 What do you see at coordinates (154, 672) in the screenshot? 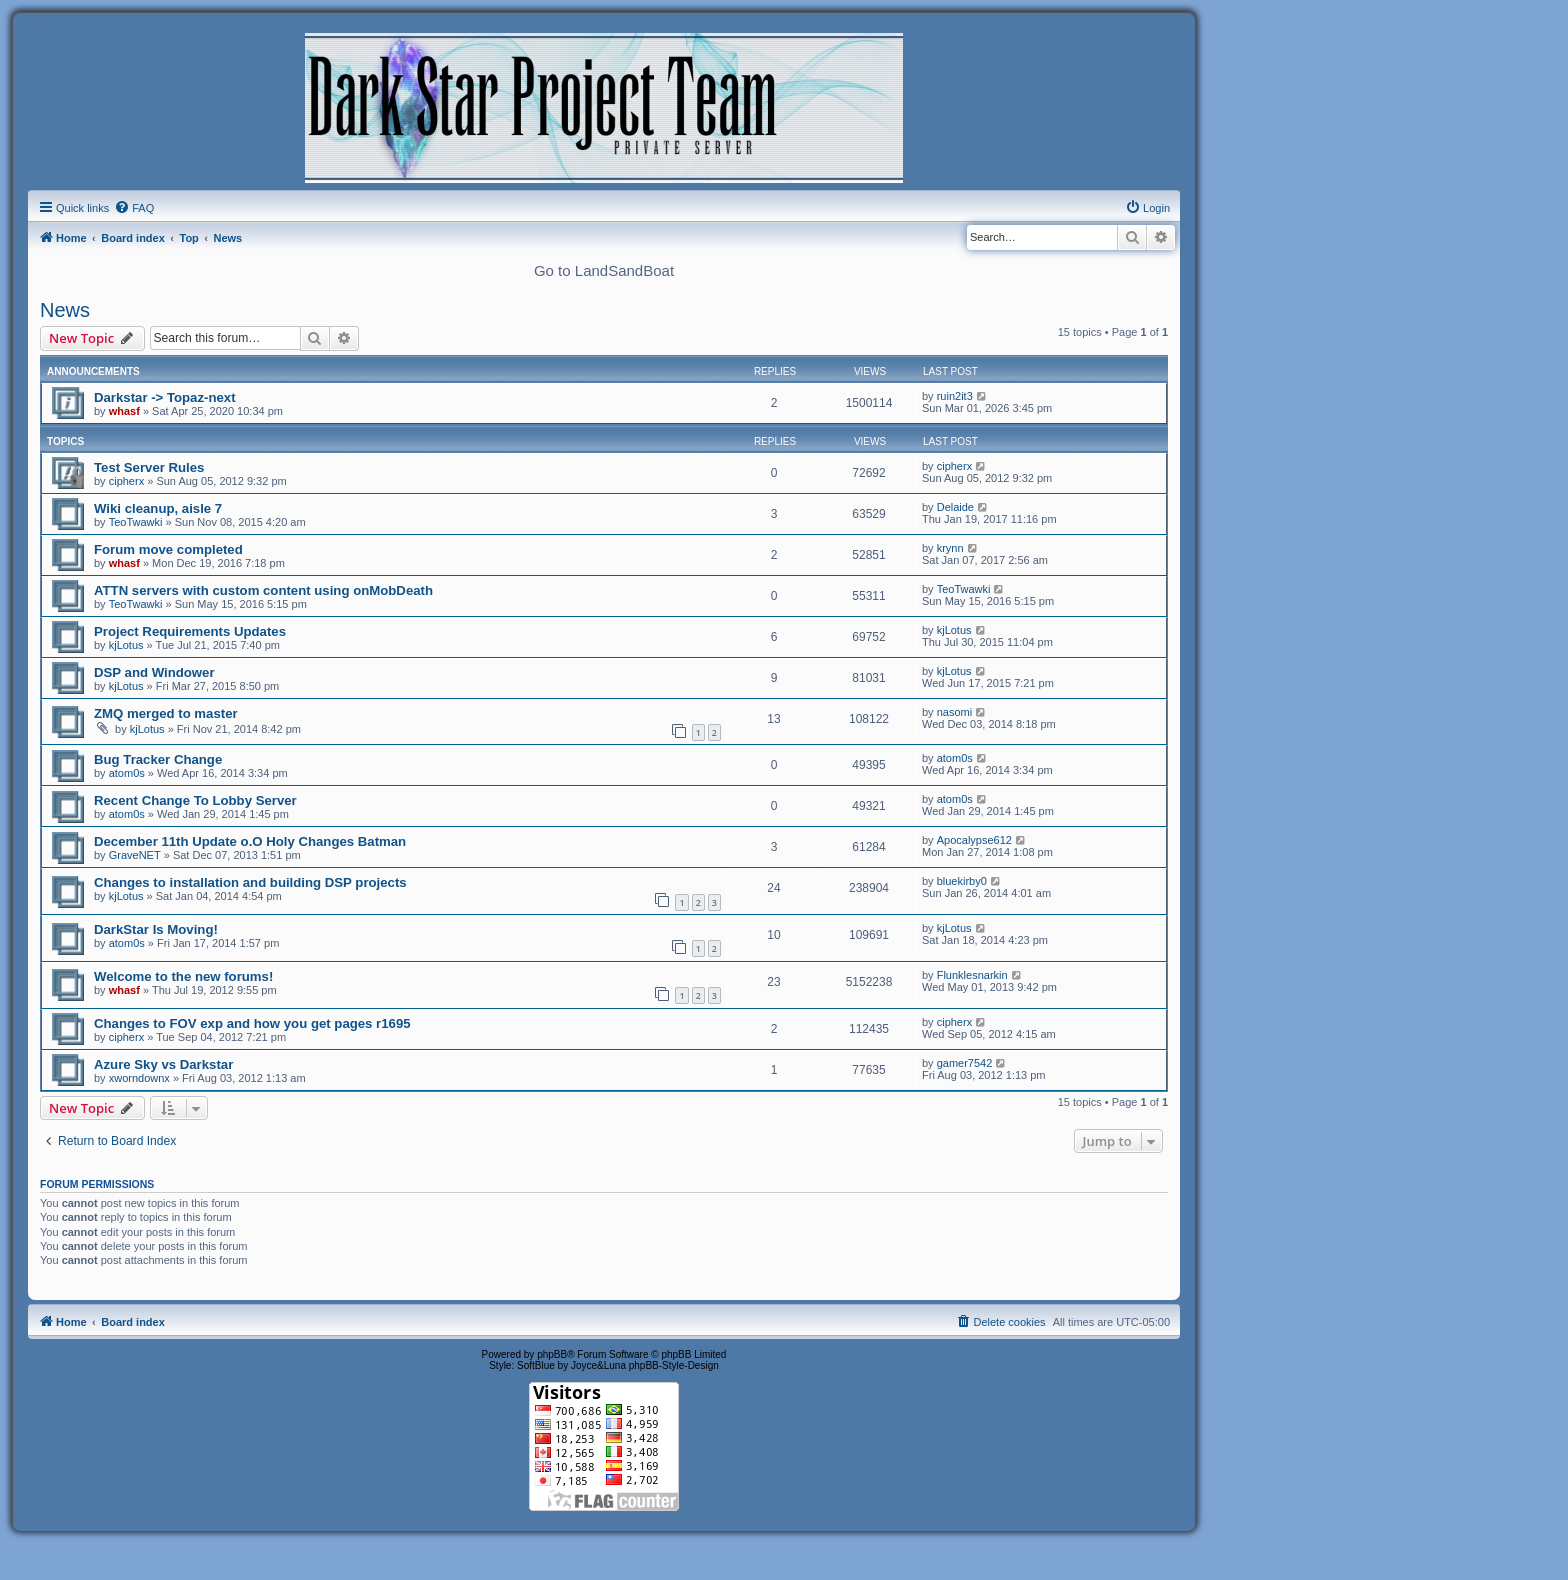
I see `DSP and Windower` at bounding box center [154, 672].